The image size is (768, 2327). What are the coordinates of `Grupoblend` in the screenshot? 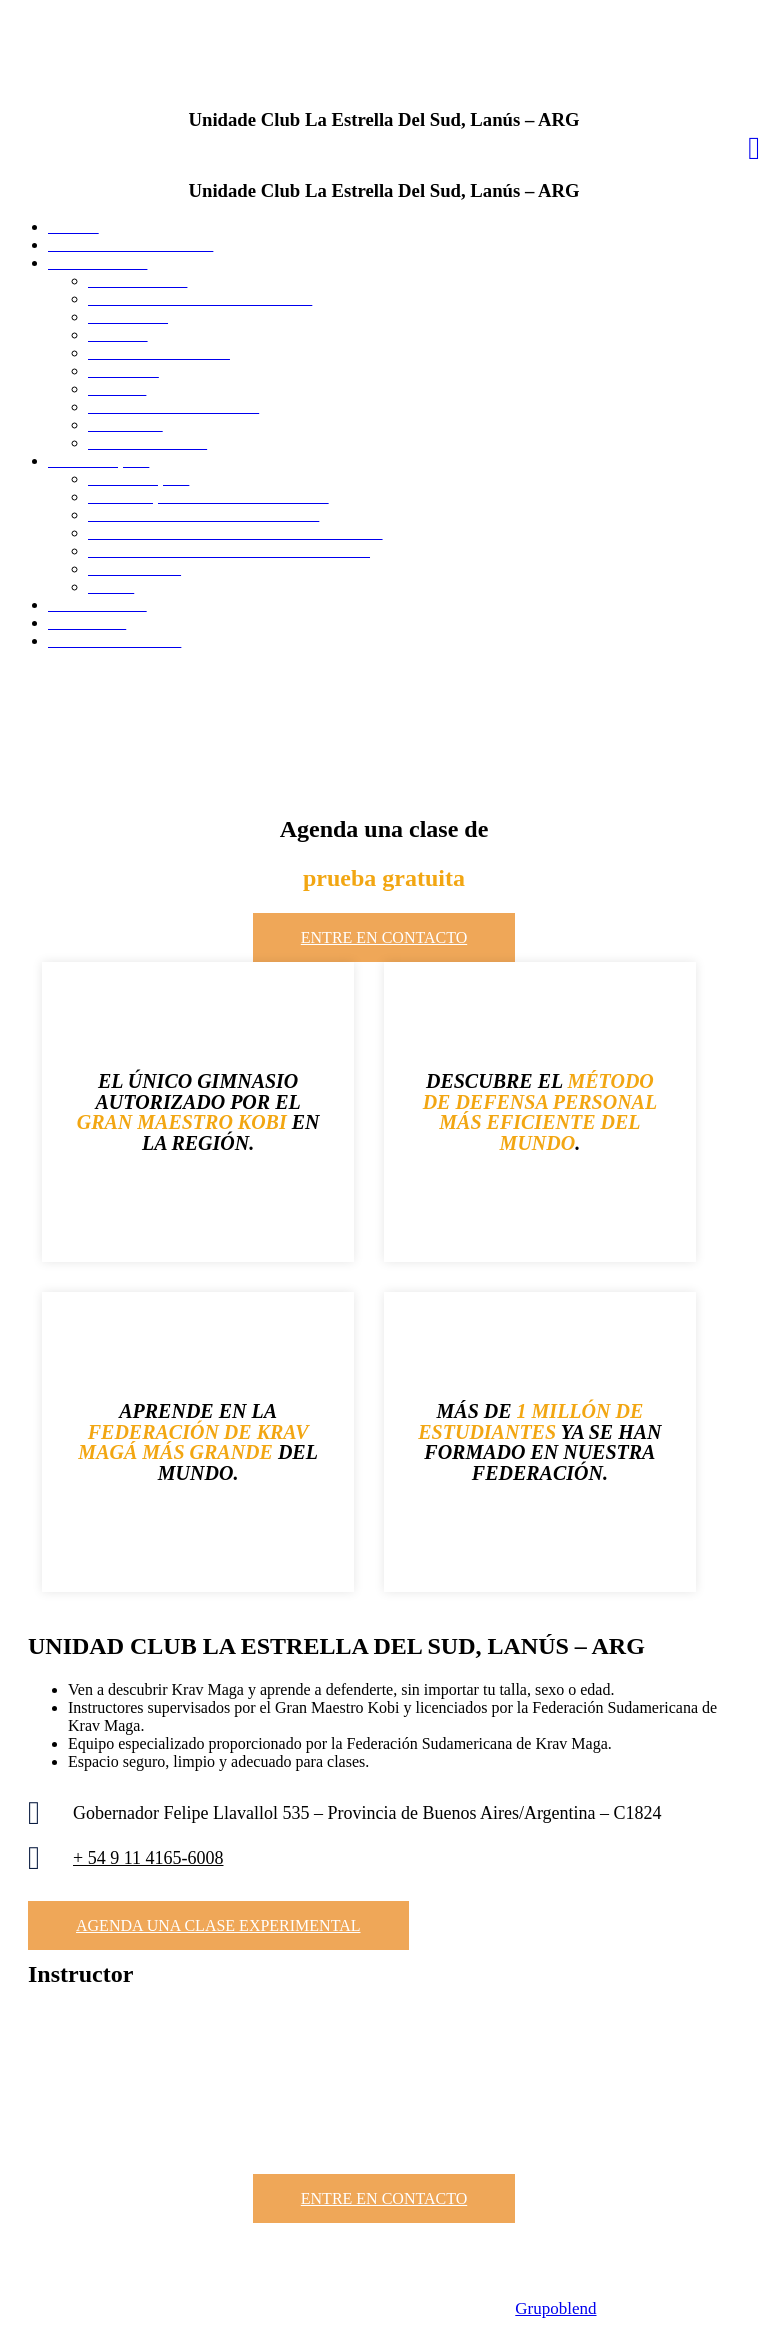 It's located at (555, 2308).